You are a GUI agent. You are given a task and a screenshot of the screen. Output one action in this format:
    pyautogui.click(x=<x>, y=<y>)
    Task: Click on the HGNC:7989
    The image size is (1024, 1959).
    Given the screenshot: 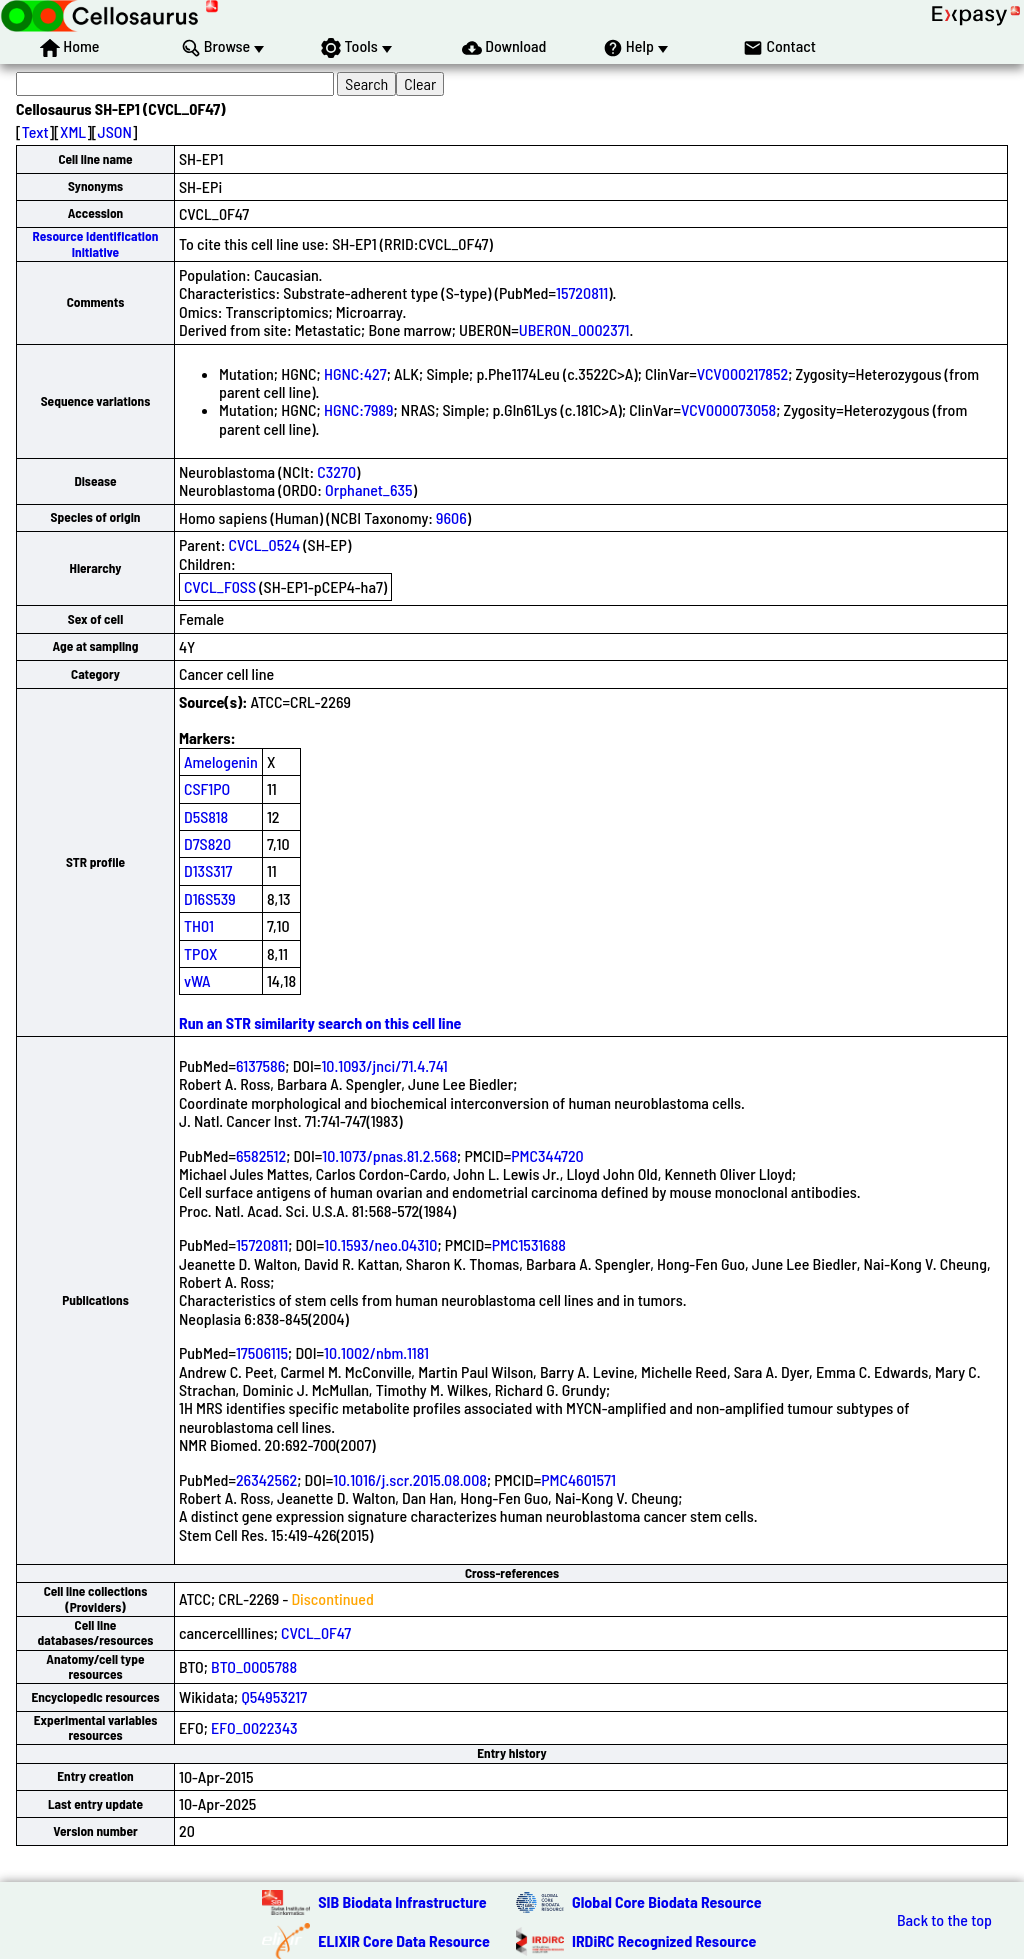 What is the action you would take?
    pyautogui.click(x=358, y=409)
    